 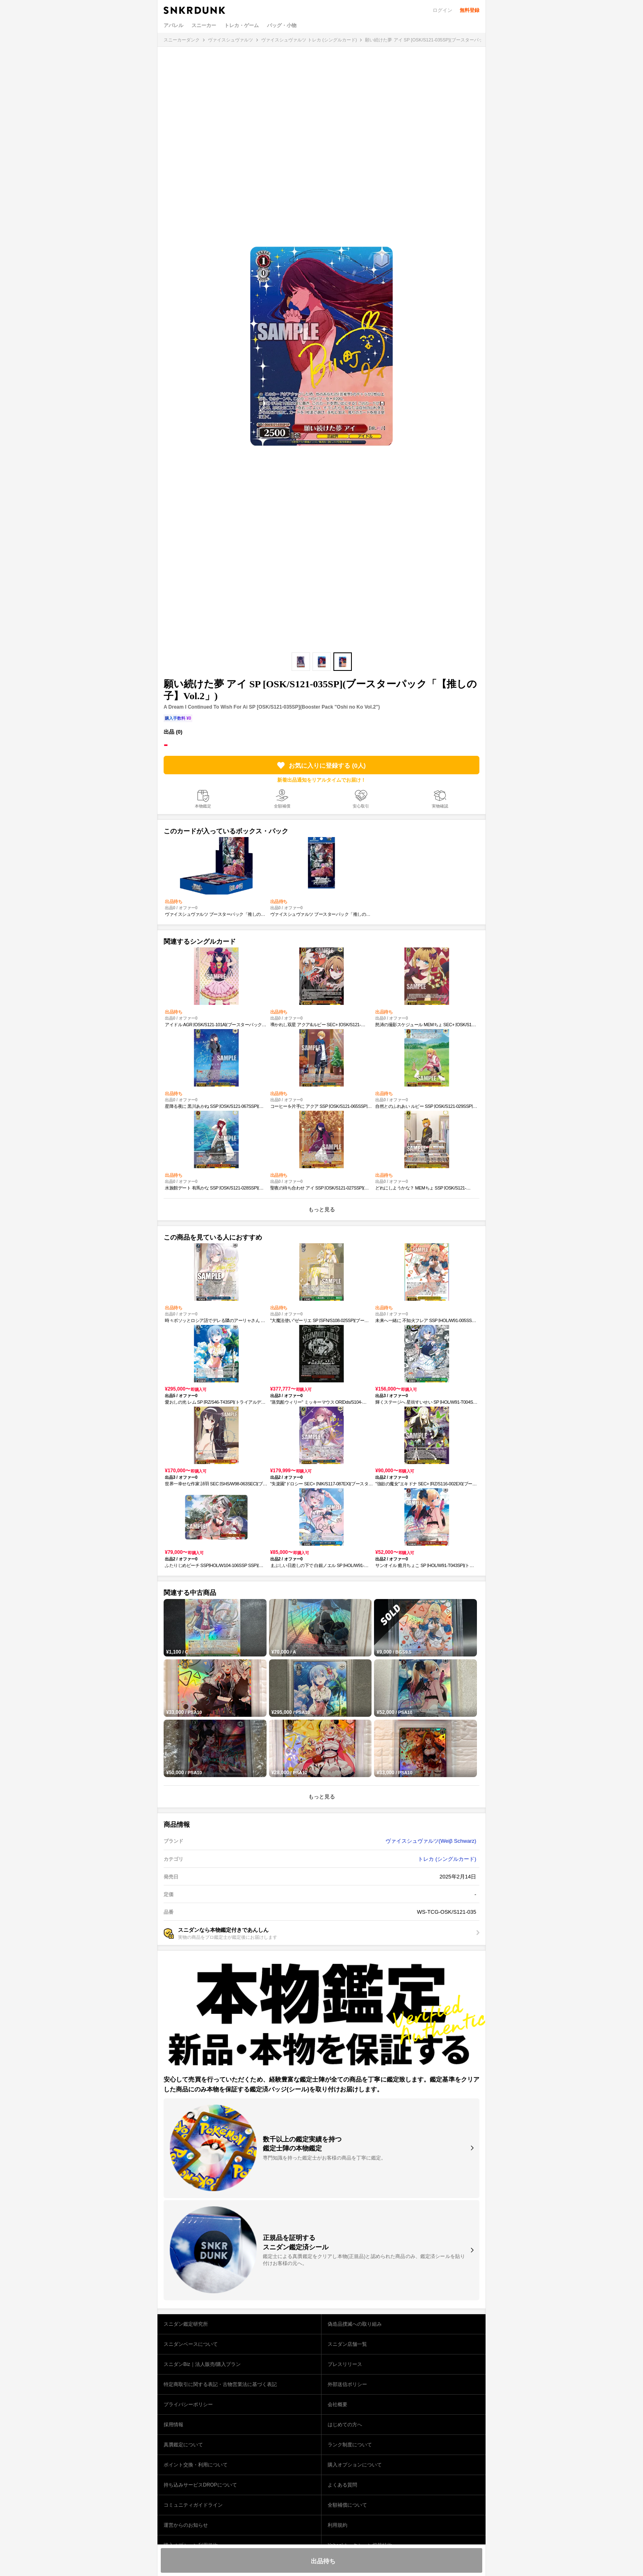 I want to click on 購入オプションについて, so click(x=355, y=2465).